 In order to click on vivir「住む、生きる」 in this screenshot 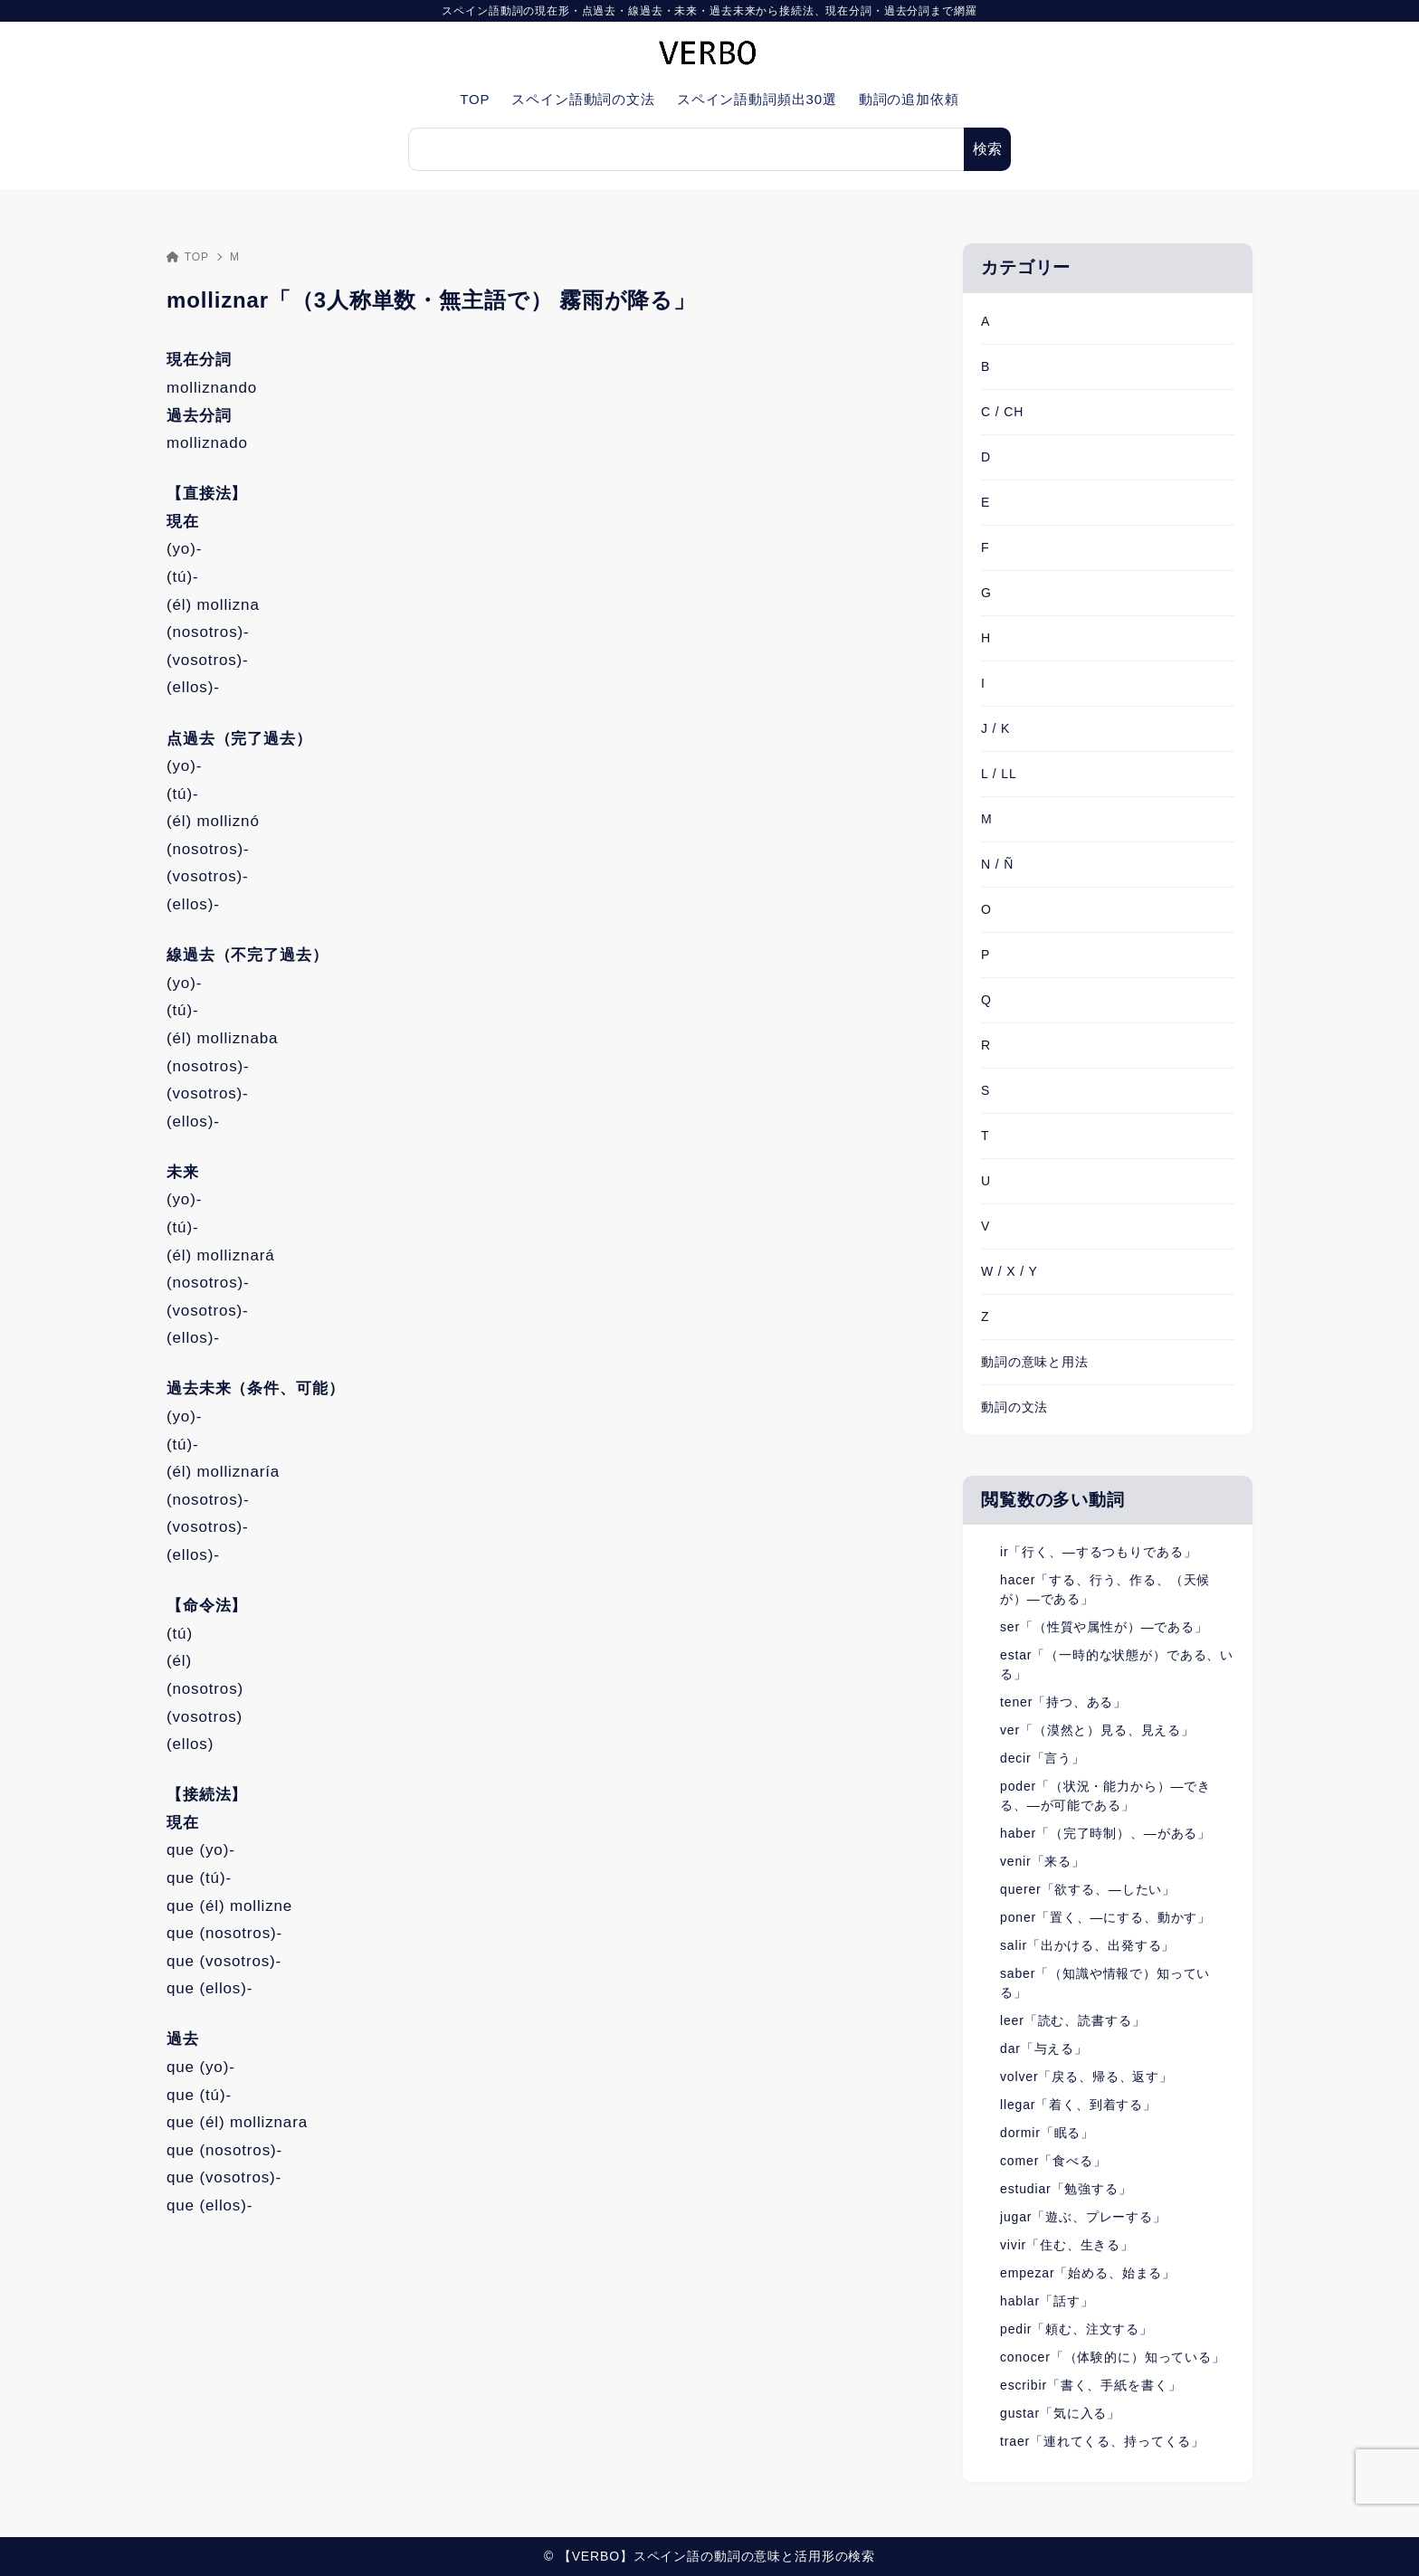, I will do `click(1067, 2245)`.